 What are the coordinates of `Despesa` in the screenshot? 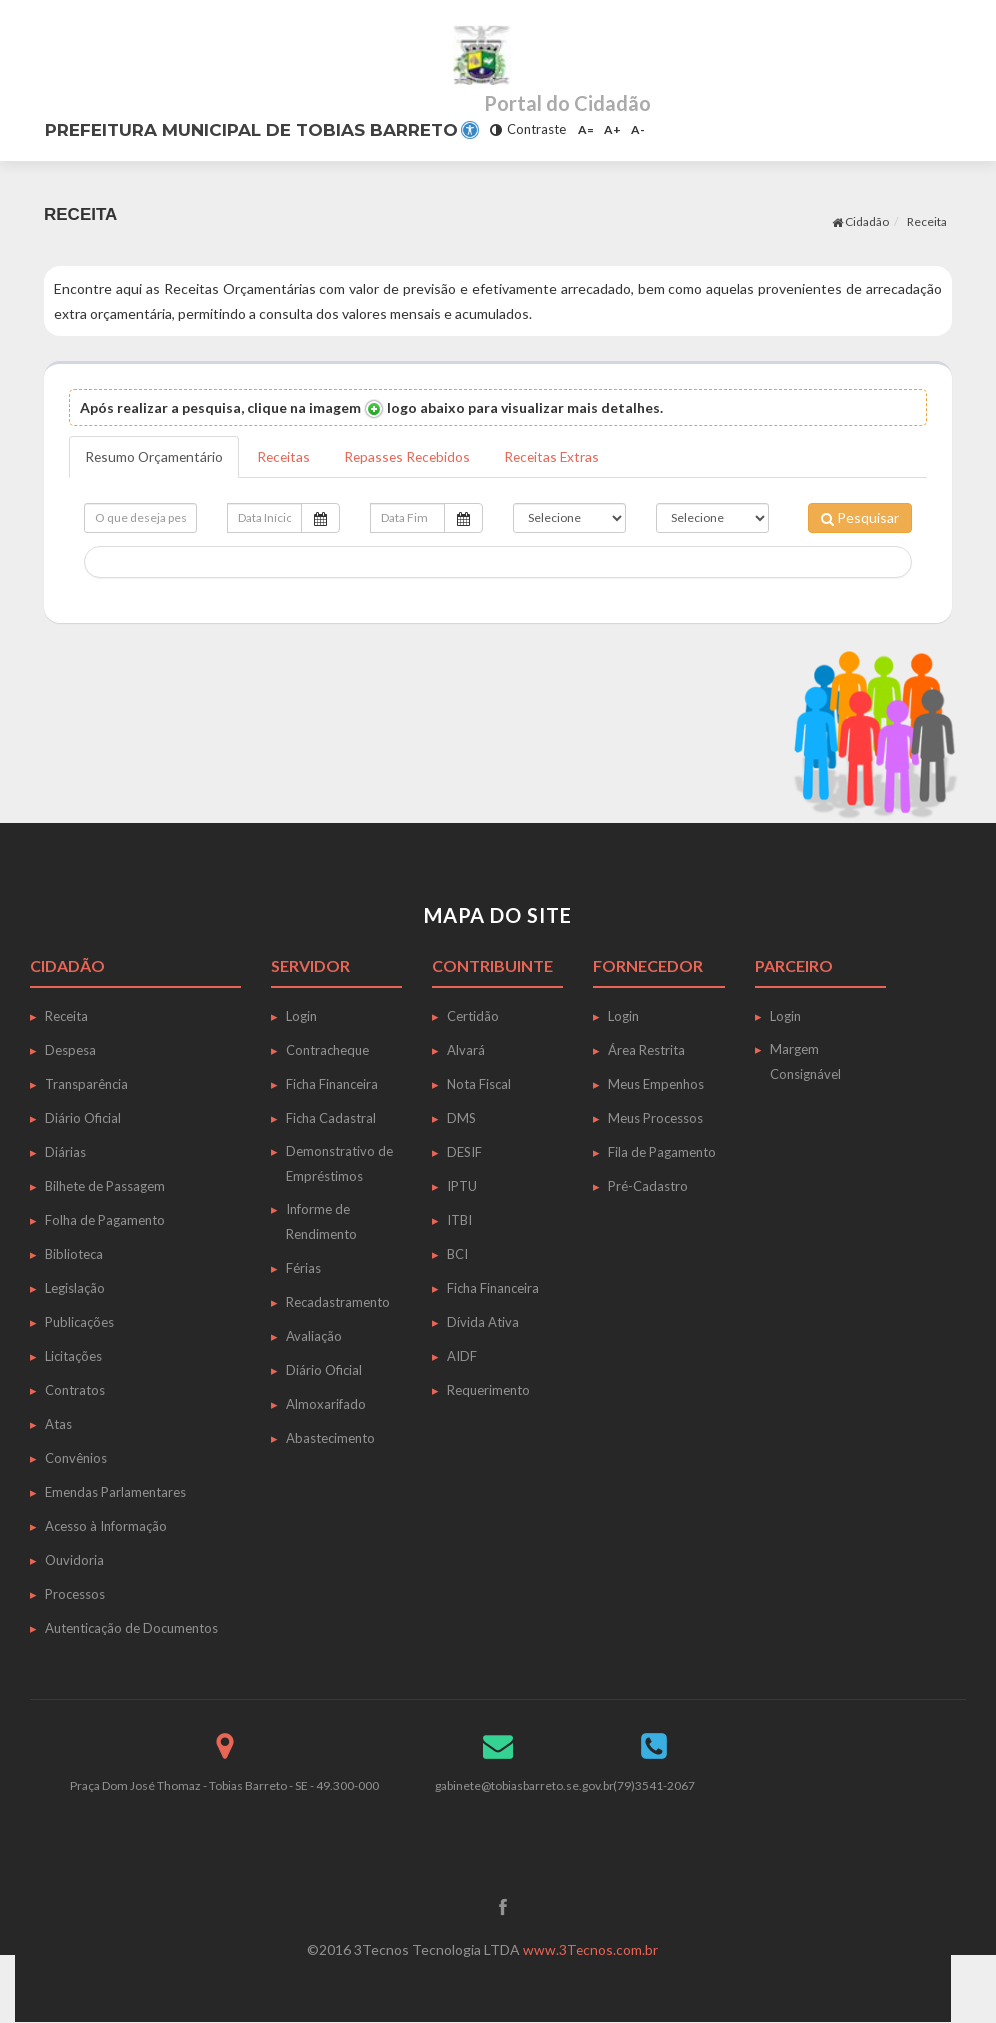 It's located at (70, 1050).